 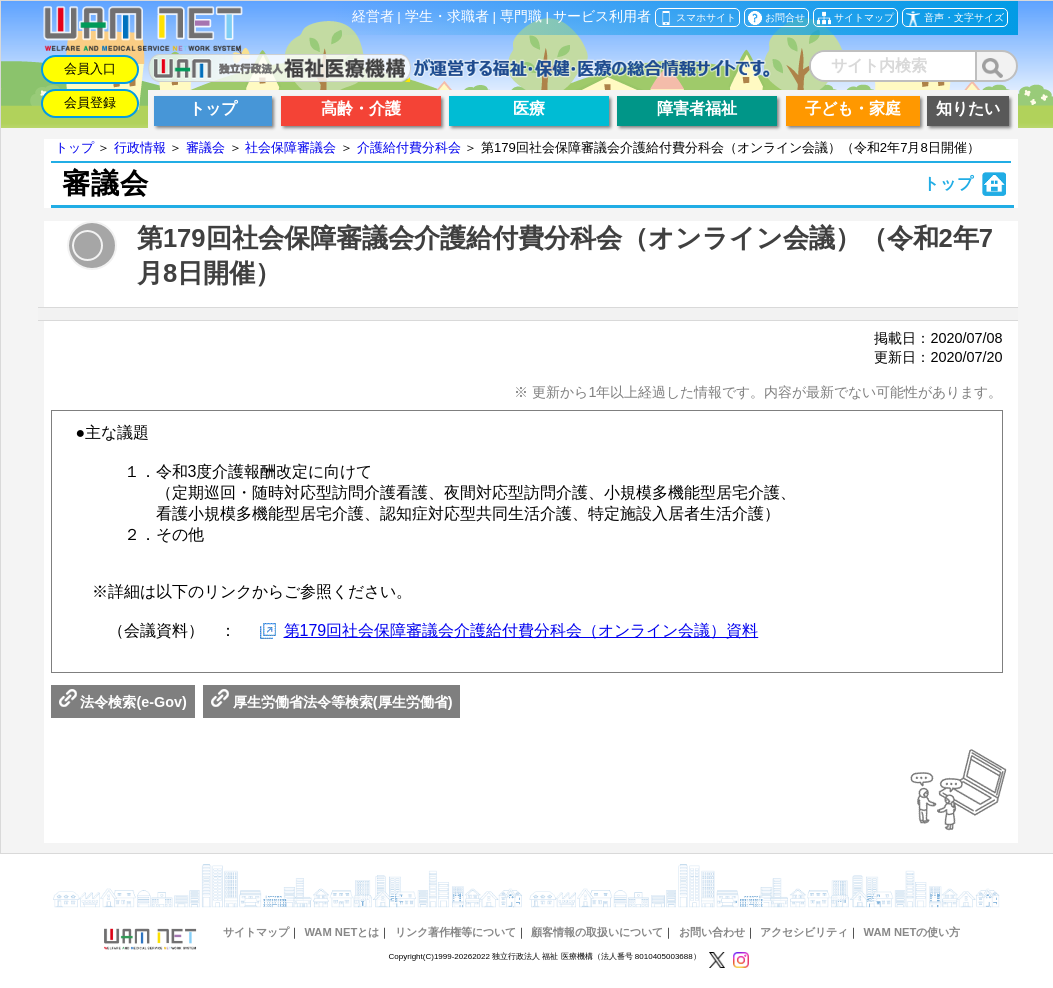 What do you see at coordinates (521, 630) in the screenshot?
I see `第179回社会保障審議会介護給付費分科会（オンライン会議）資料` at bounding box center [521, 630].